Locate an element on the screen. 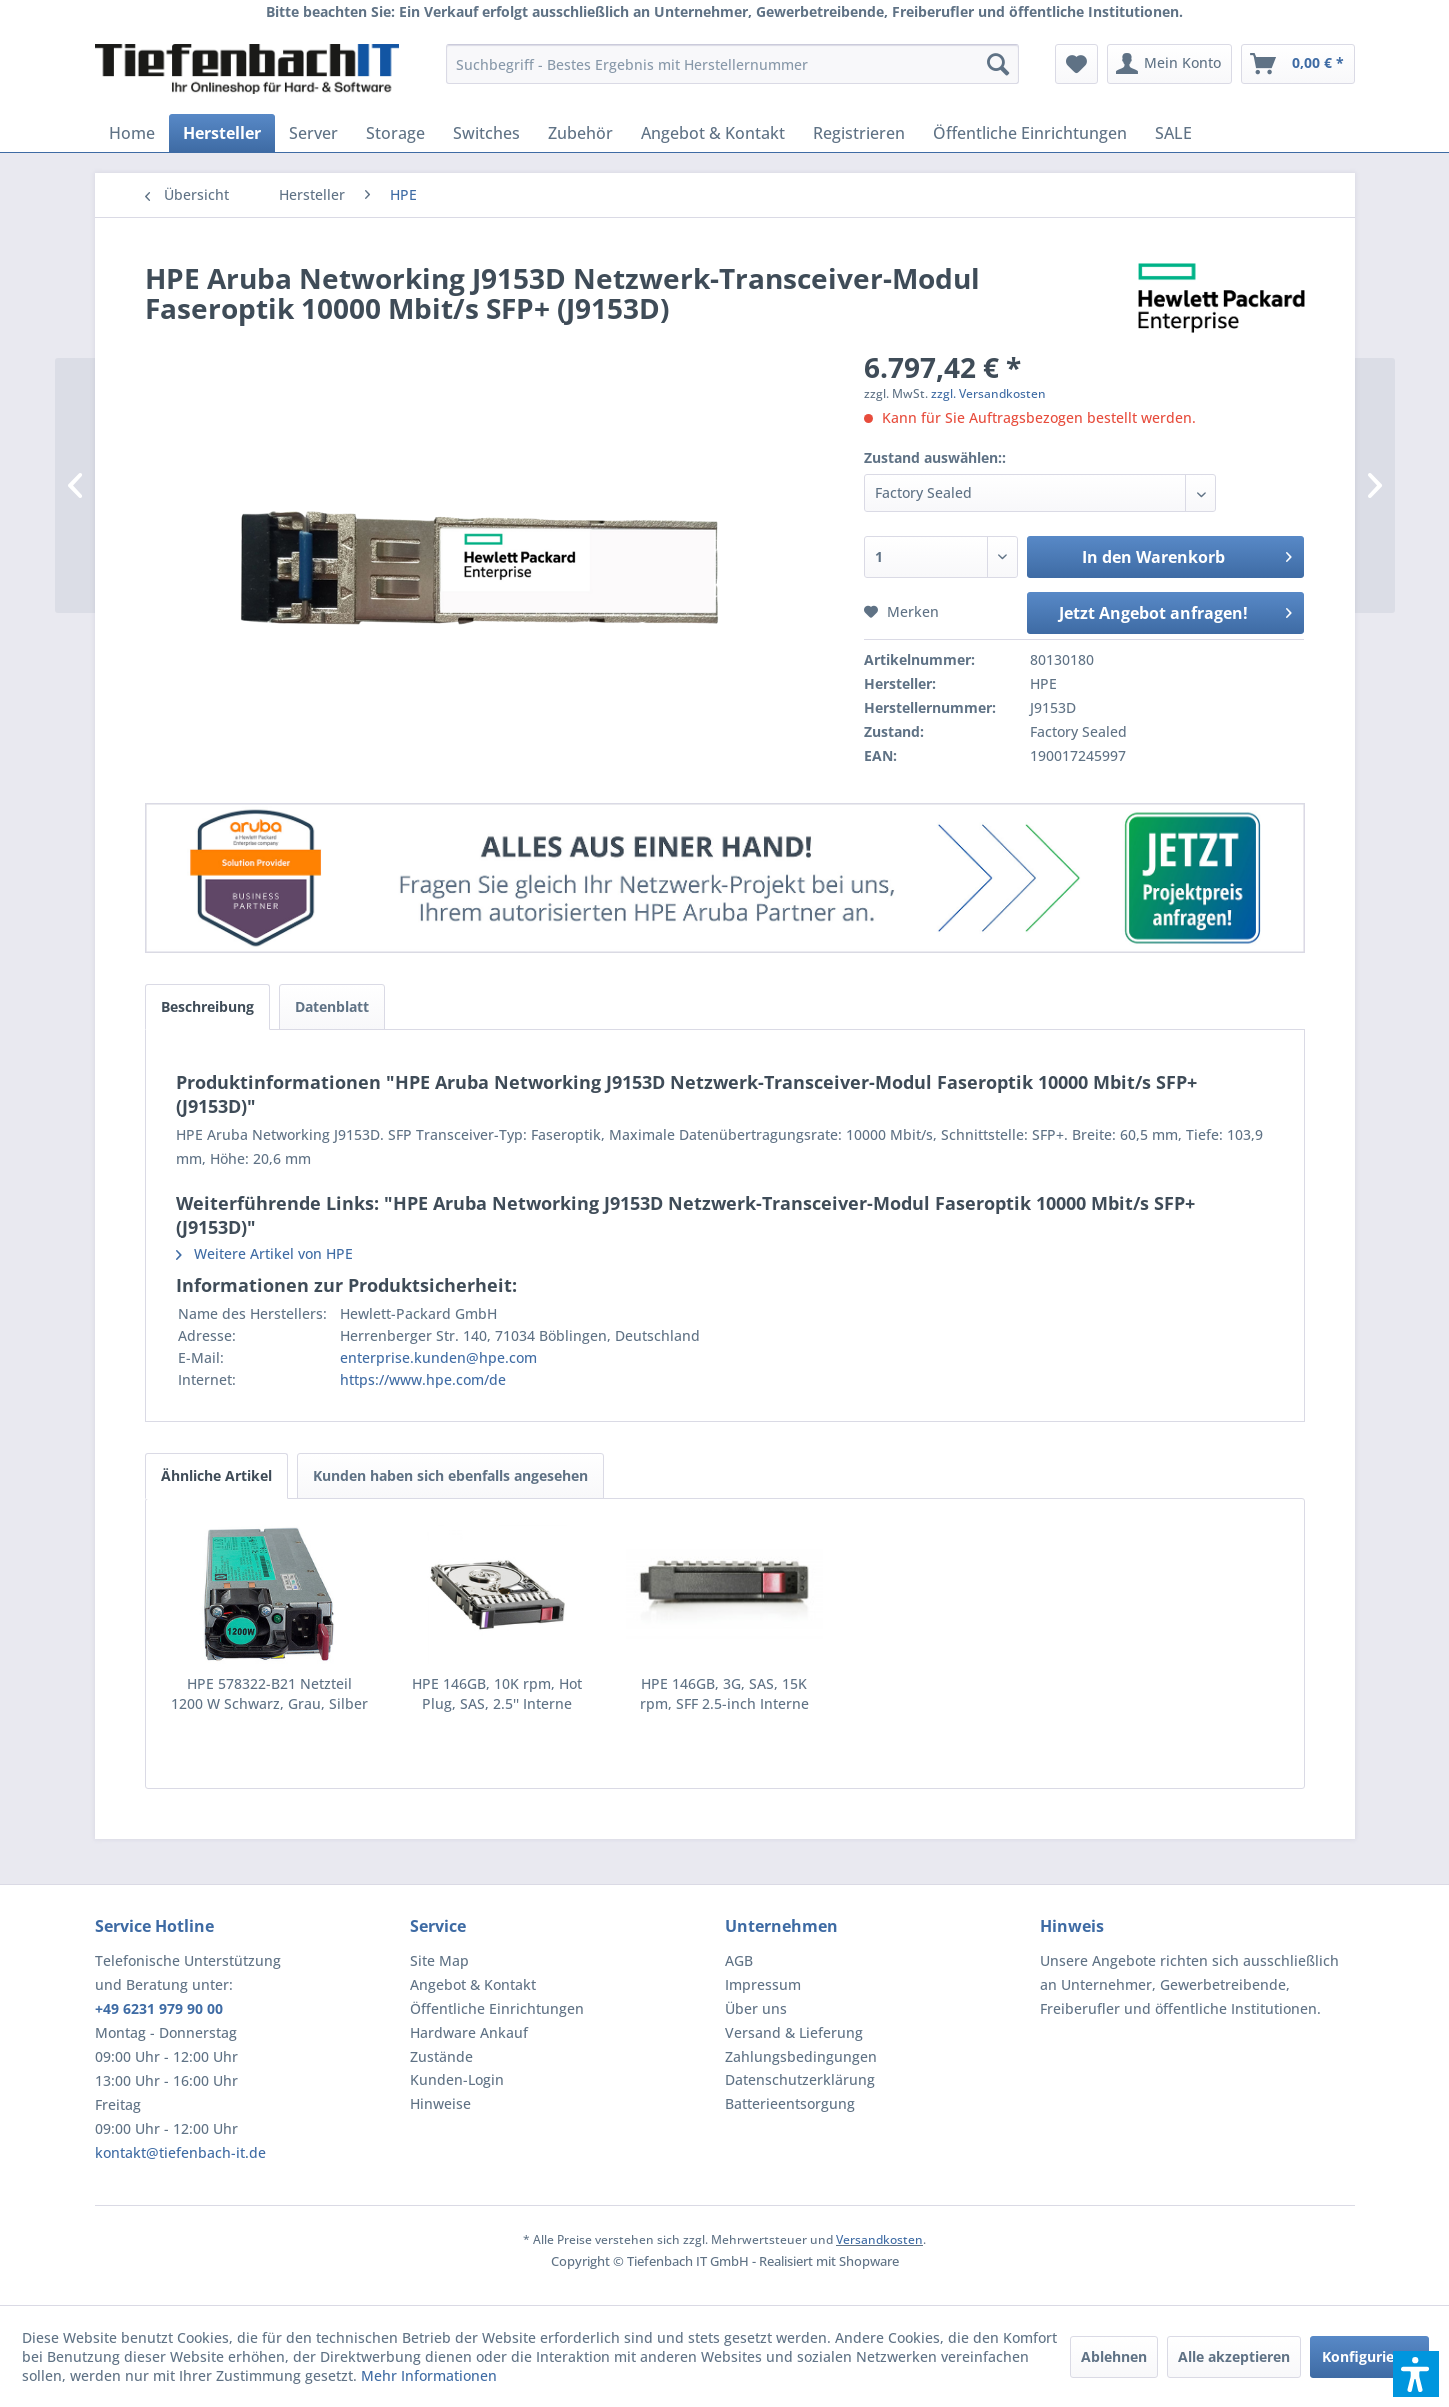  [Hersteller] is located at coordinates (222, 133).